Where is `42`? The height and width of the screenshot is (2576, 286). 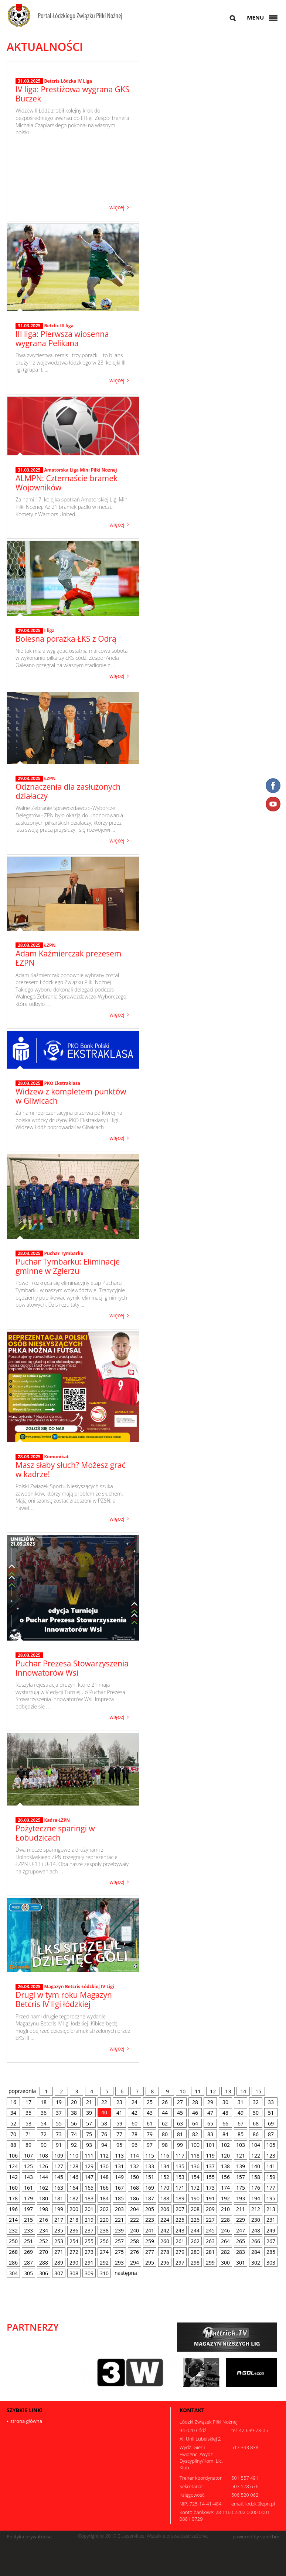
42 is located at coordinates (134, 2112).